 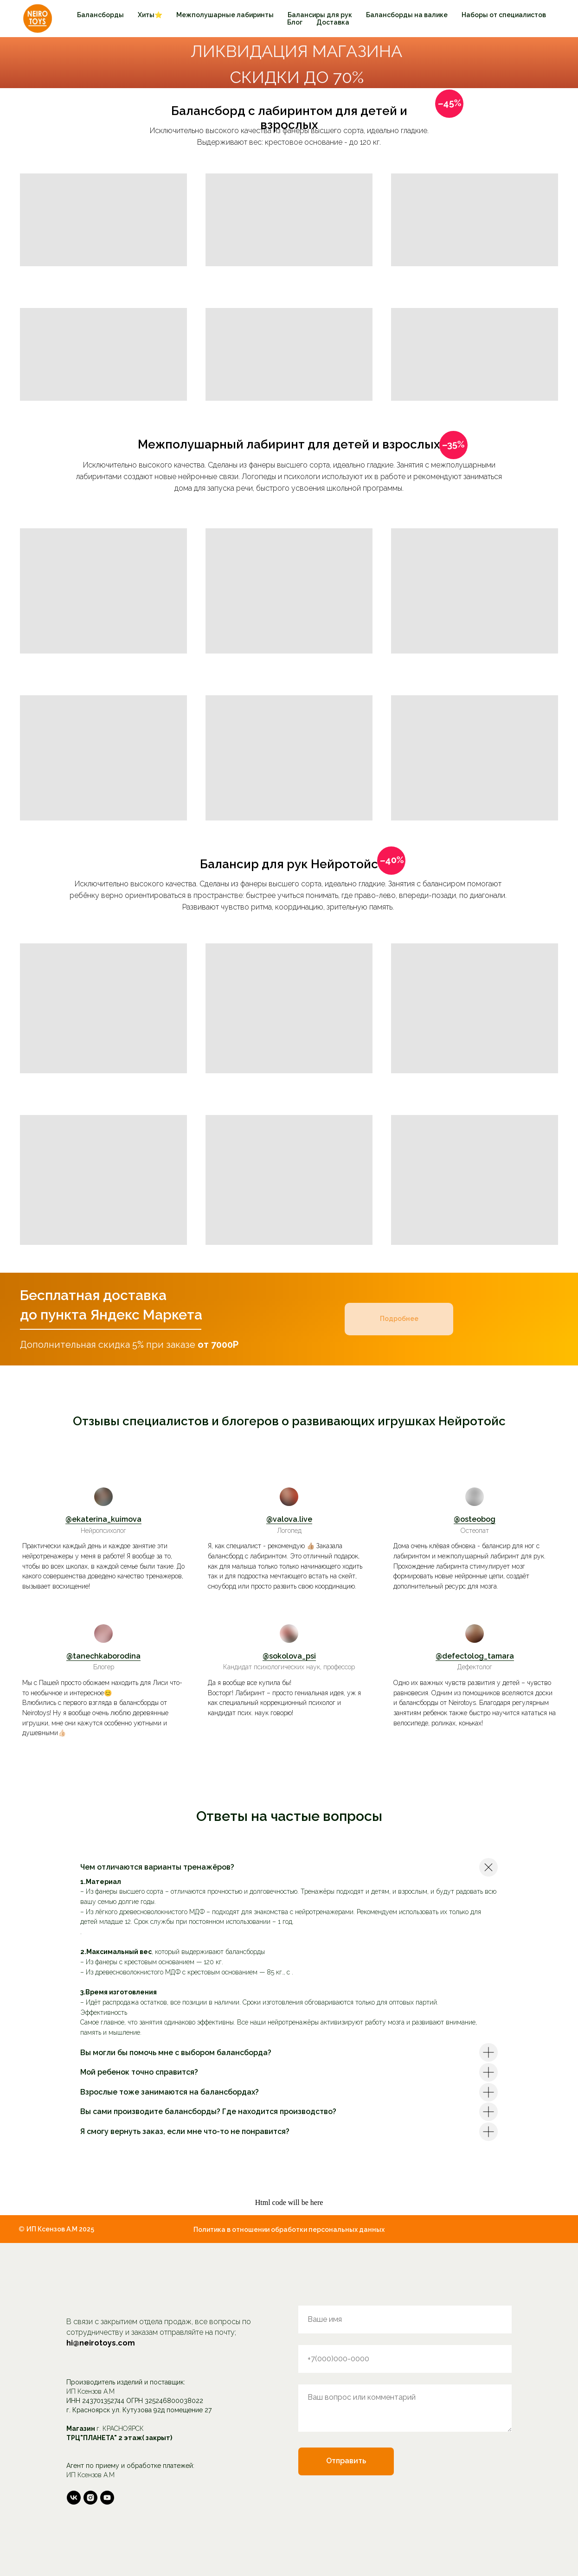 I want to click on hi@neirotoys.com, so click(x=100, y=2343).